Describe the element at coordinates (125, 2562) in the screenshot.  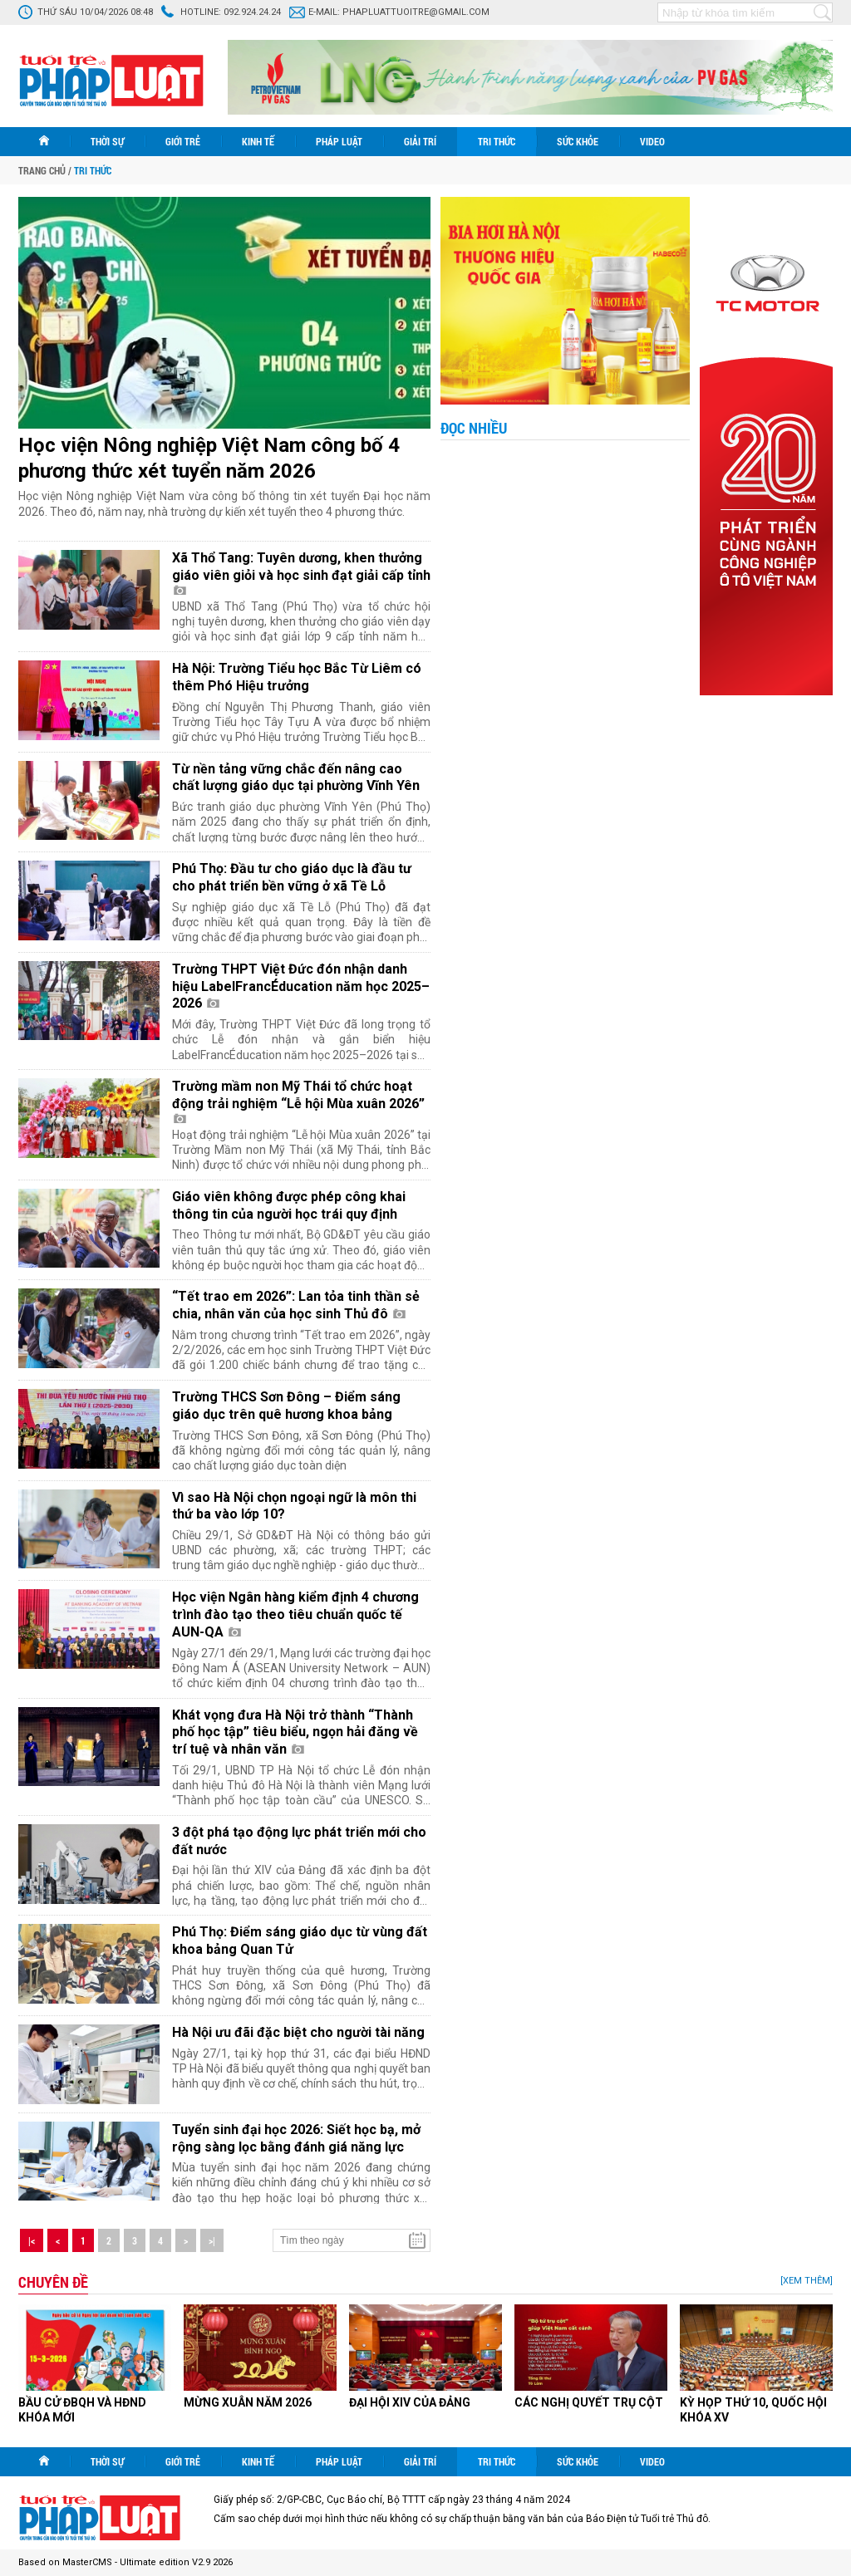
I see `Based on MasterCMS - Ultimate edition V2.9 2026` at that location.